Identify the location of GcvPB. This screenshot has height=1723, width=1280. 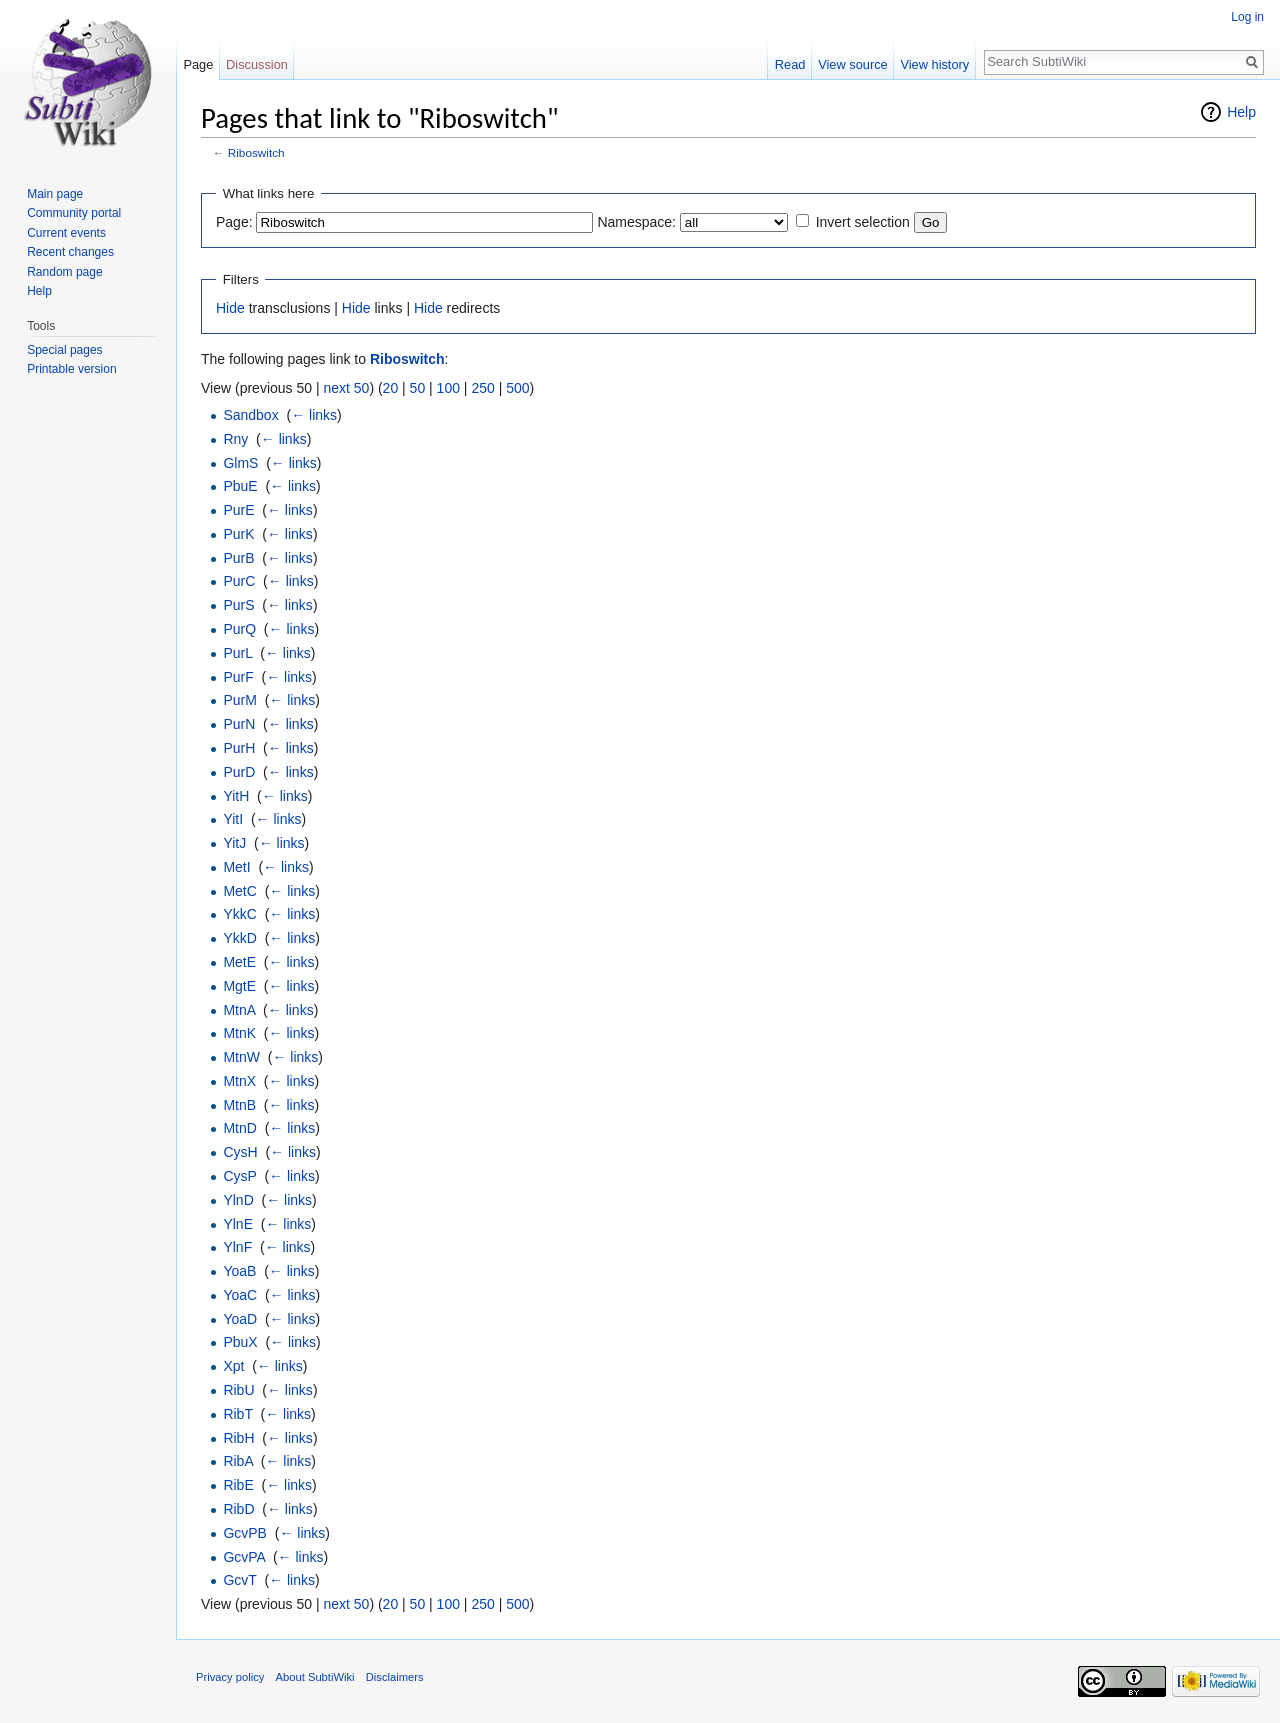
(245, 1533).